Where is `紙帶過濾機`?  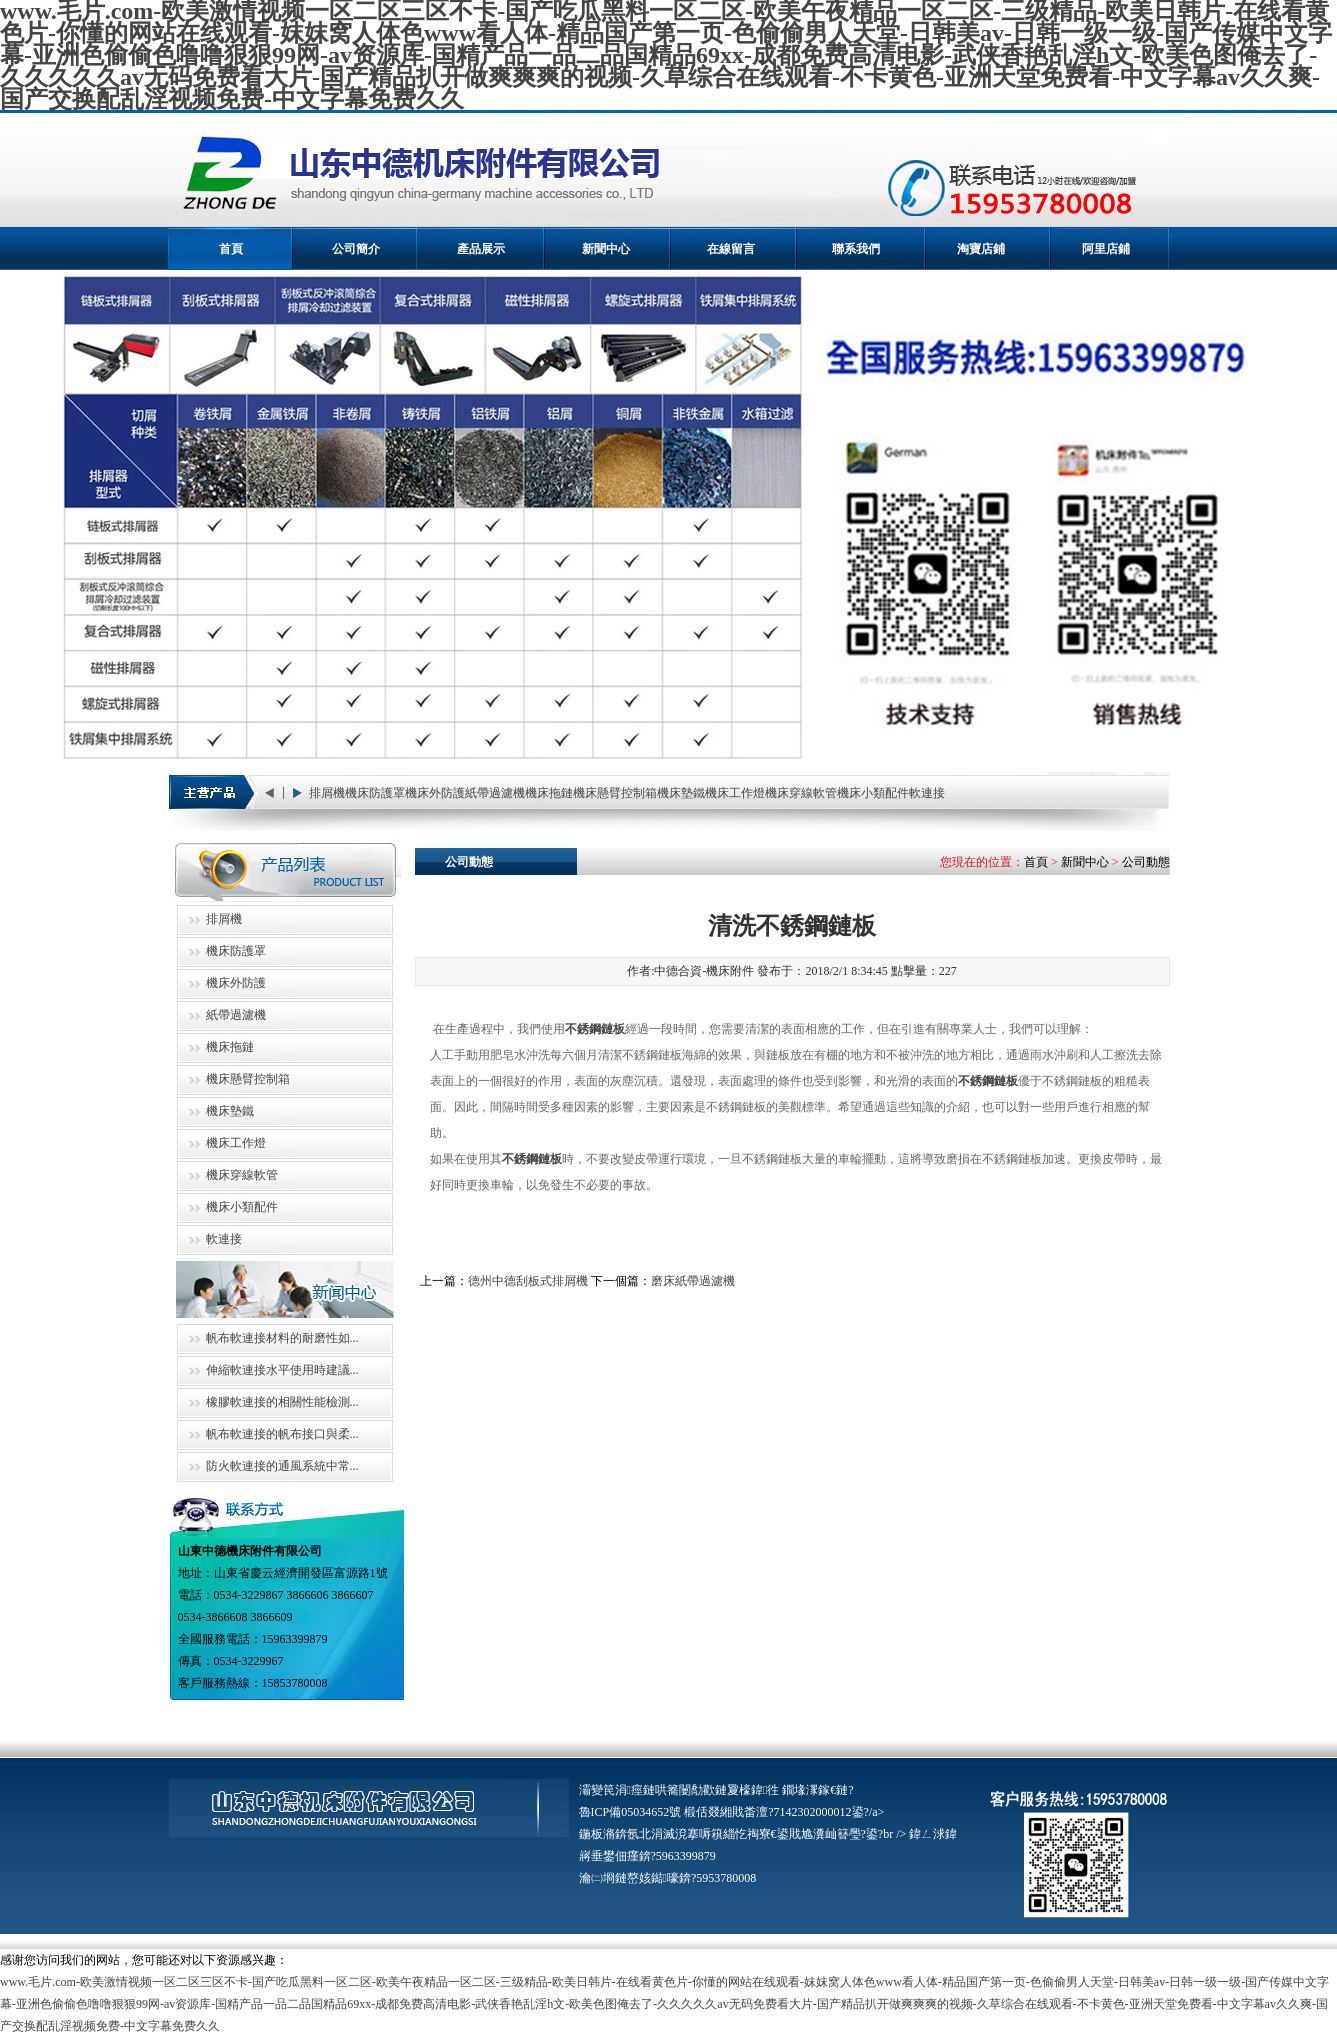 紙帶過濾機 is located at coordinates (495, 793).